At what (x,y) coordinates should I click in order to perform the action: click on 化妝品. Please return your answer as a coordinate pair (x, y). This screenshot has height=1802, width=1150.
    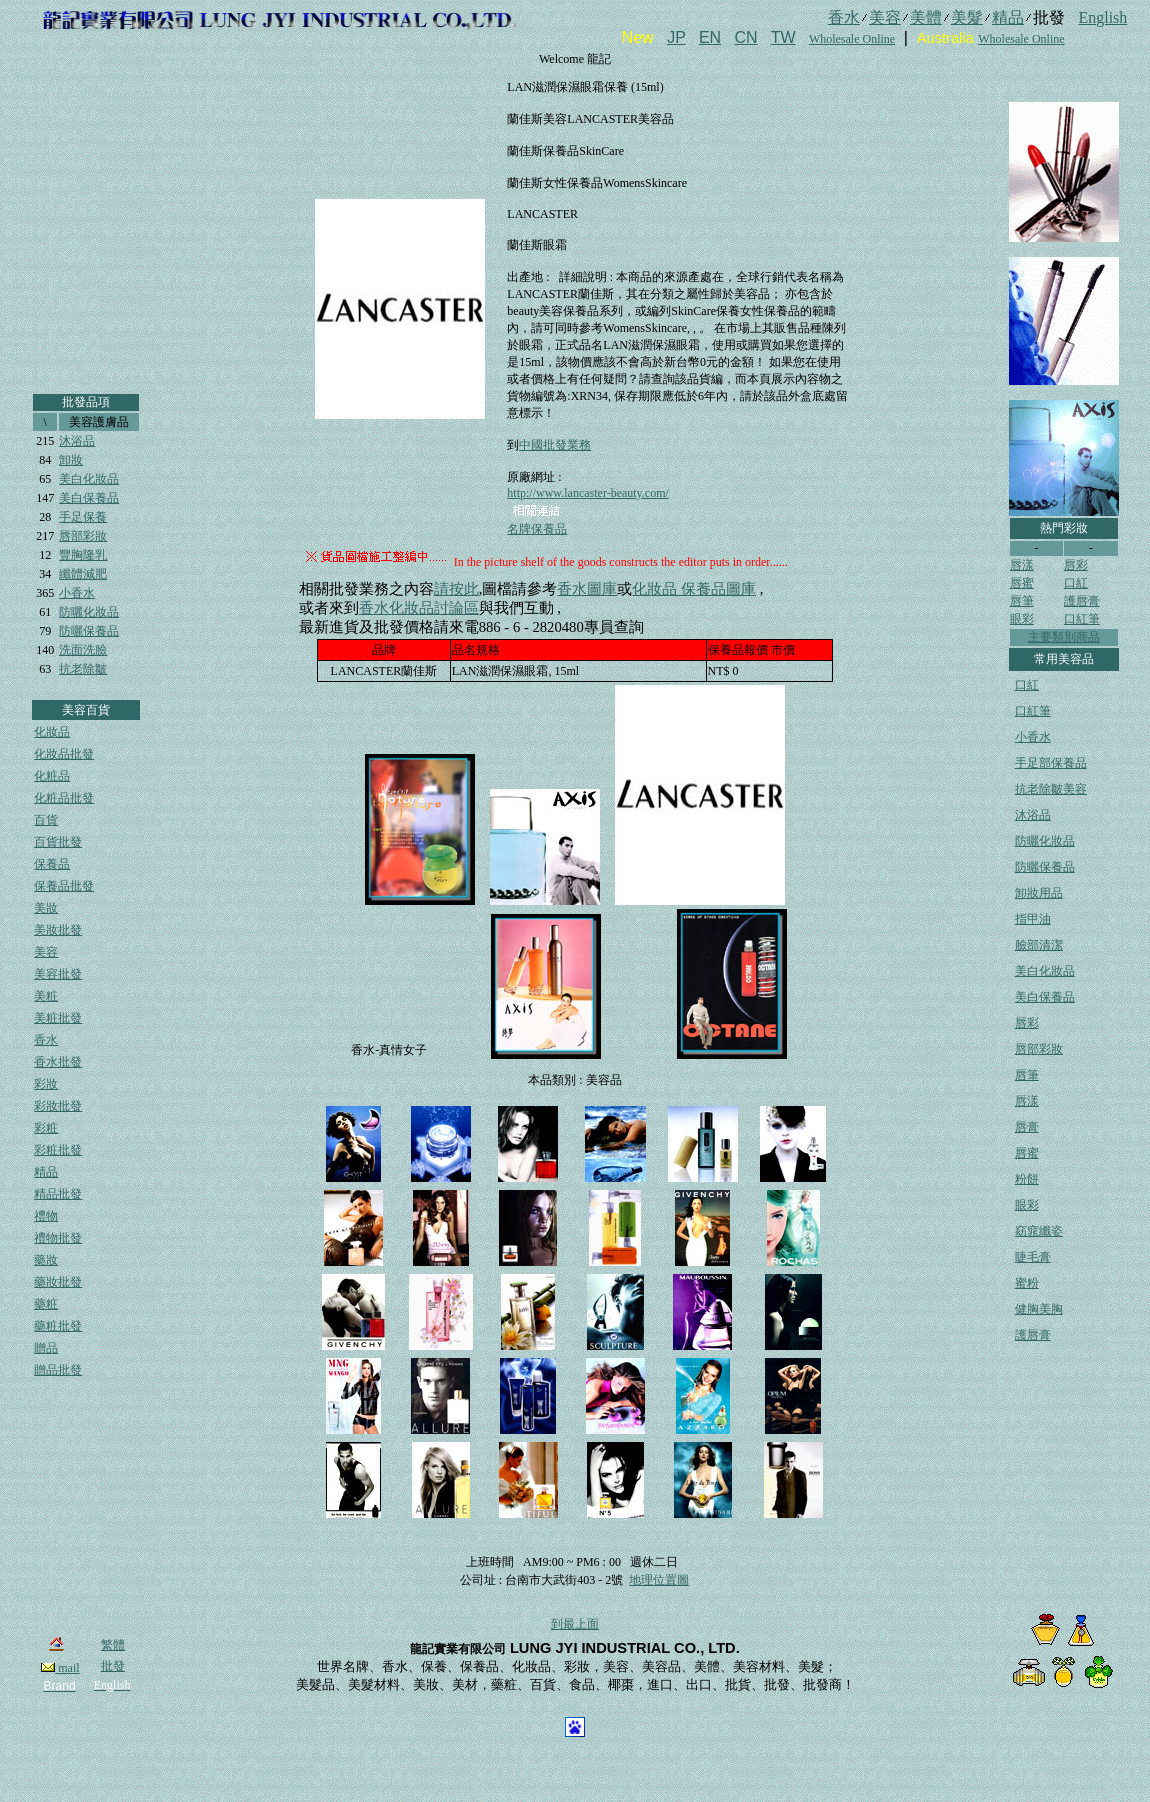
    Looking at the image, I should click on (52, 732).